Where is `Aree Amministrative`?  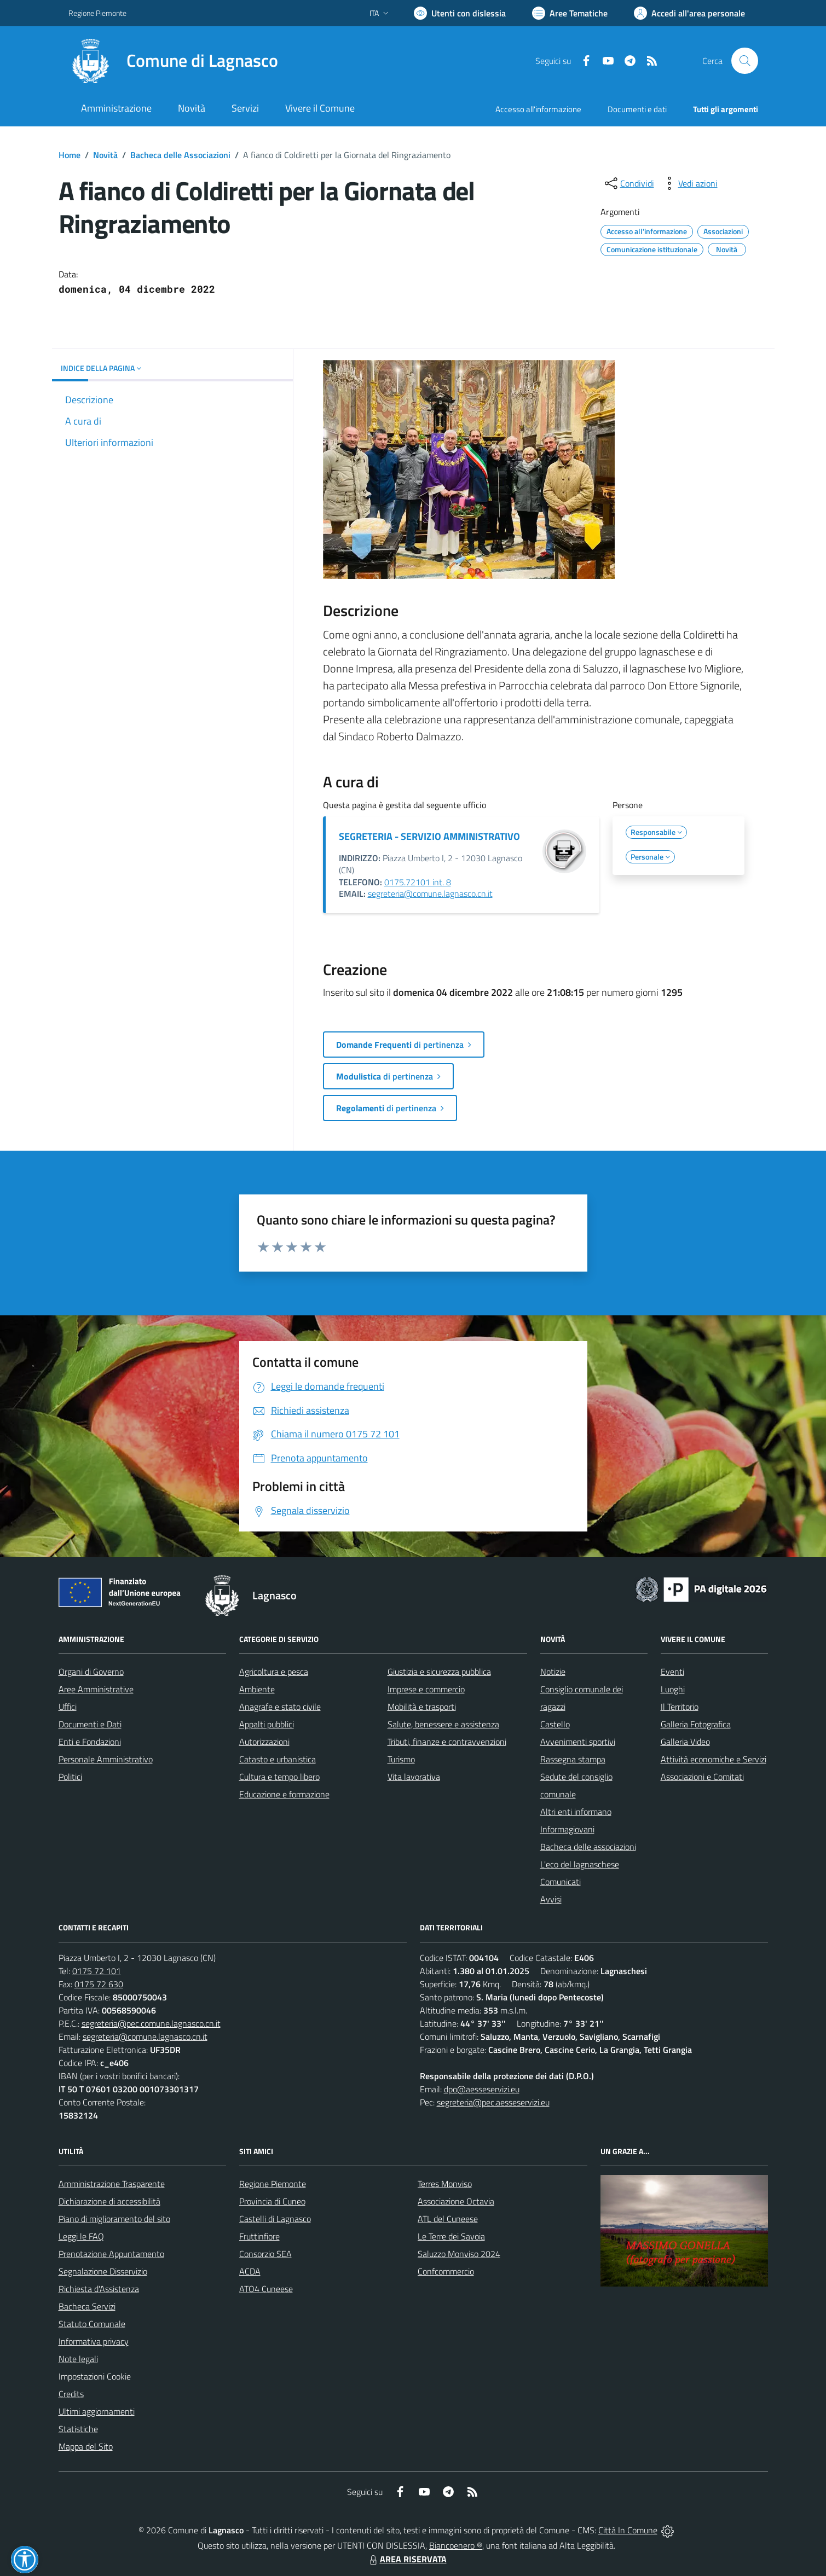
Aree Amministrative is located at coordinates (96, 1689).